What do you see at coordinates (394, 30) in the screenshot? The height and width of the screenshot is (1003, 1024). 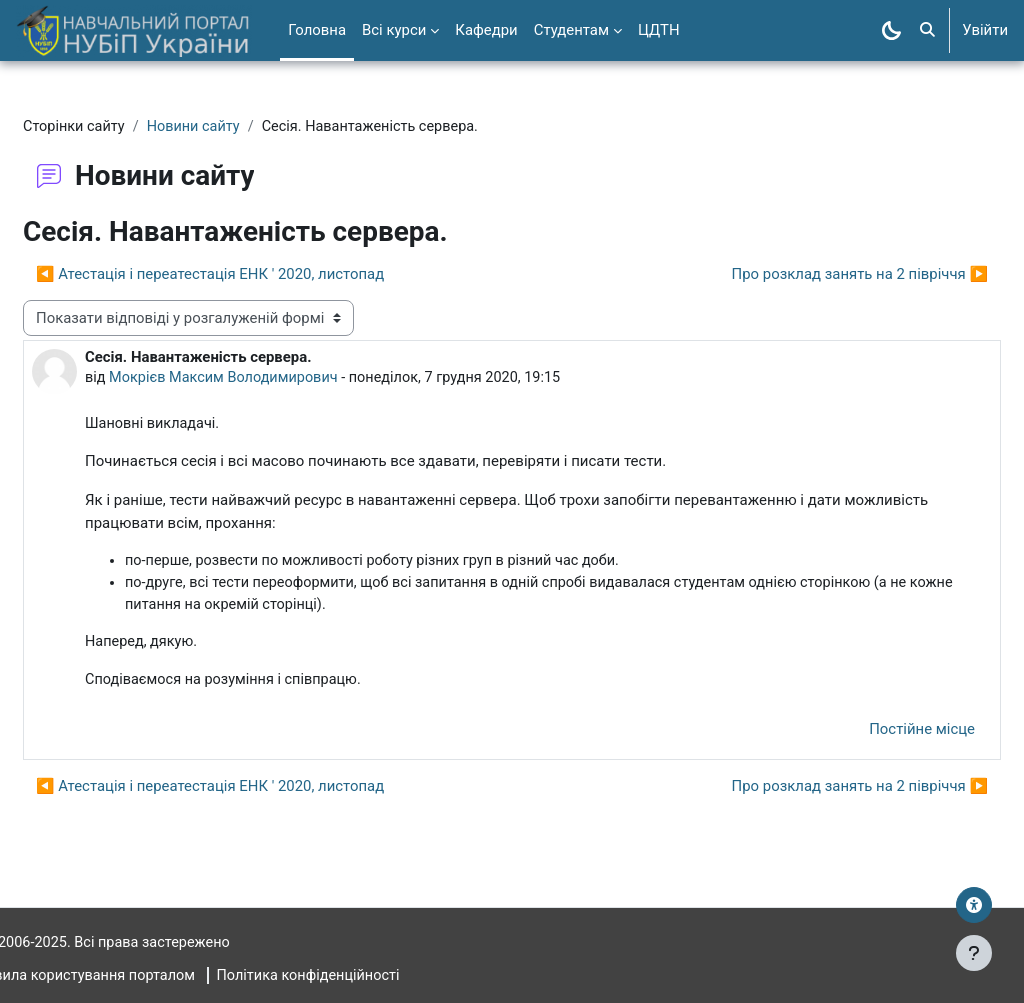 I see `Всі курси [menuitem]` at bounding box center [394, 30].